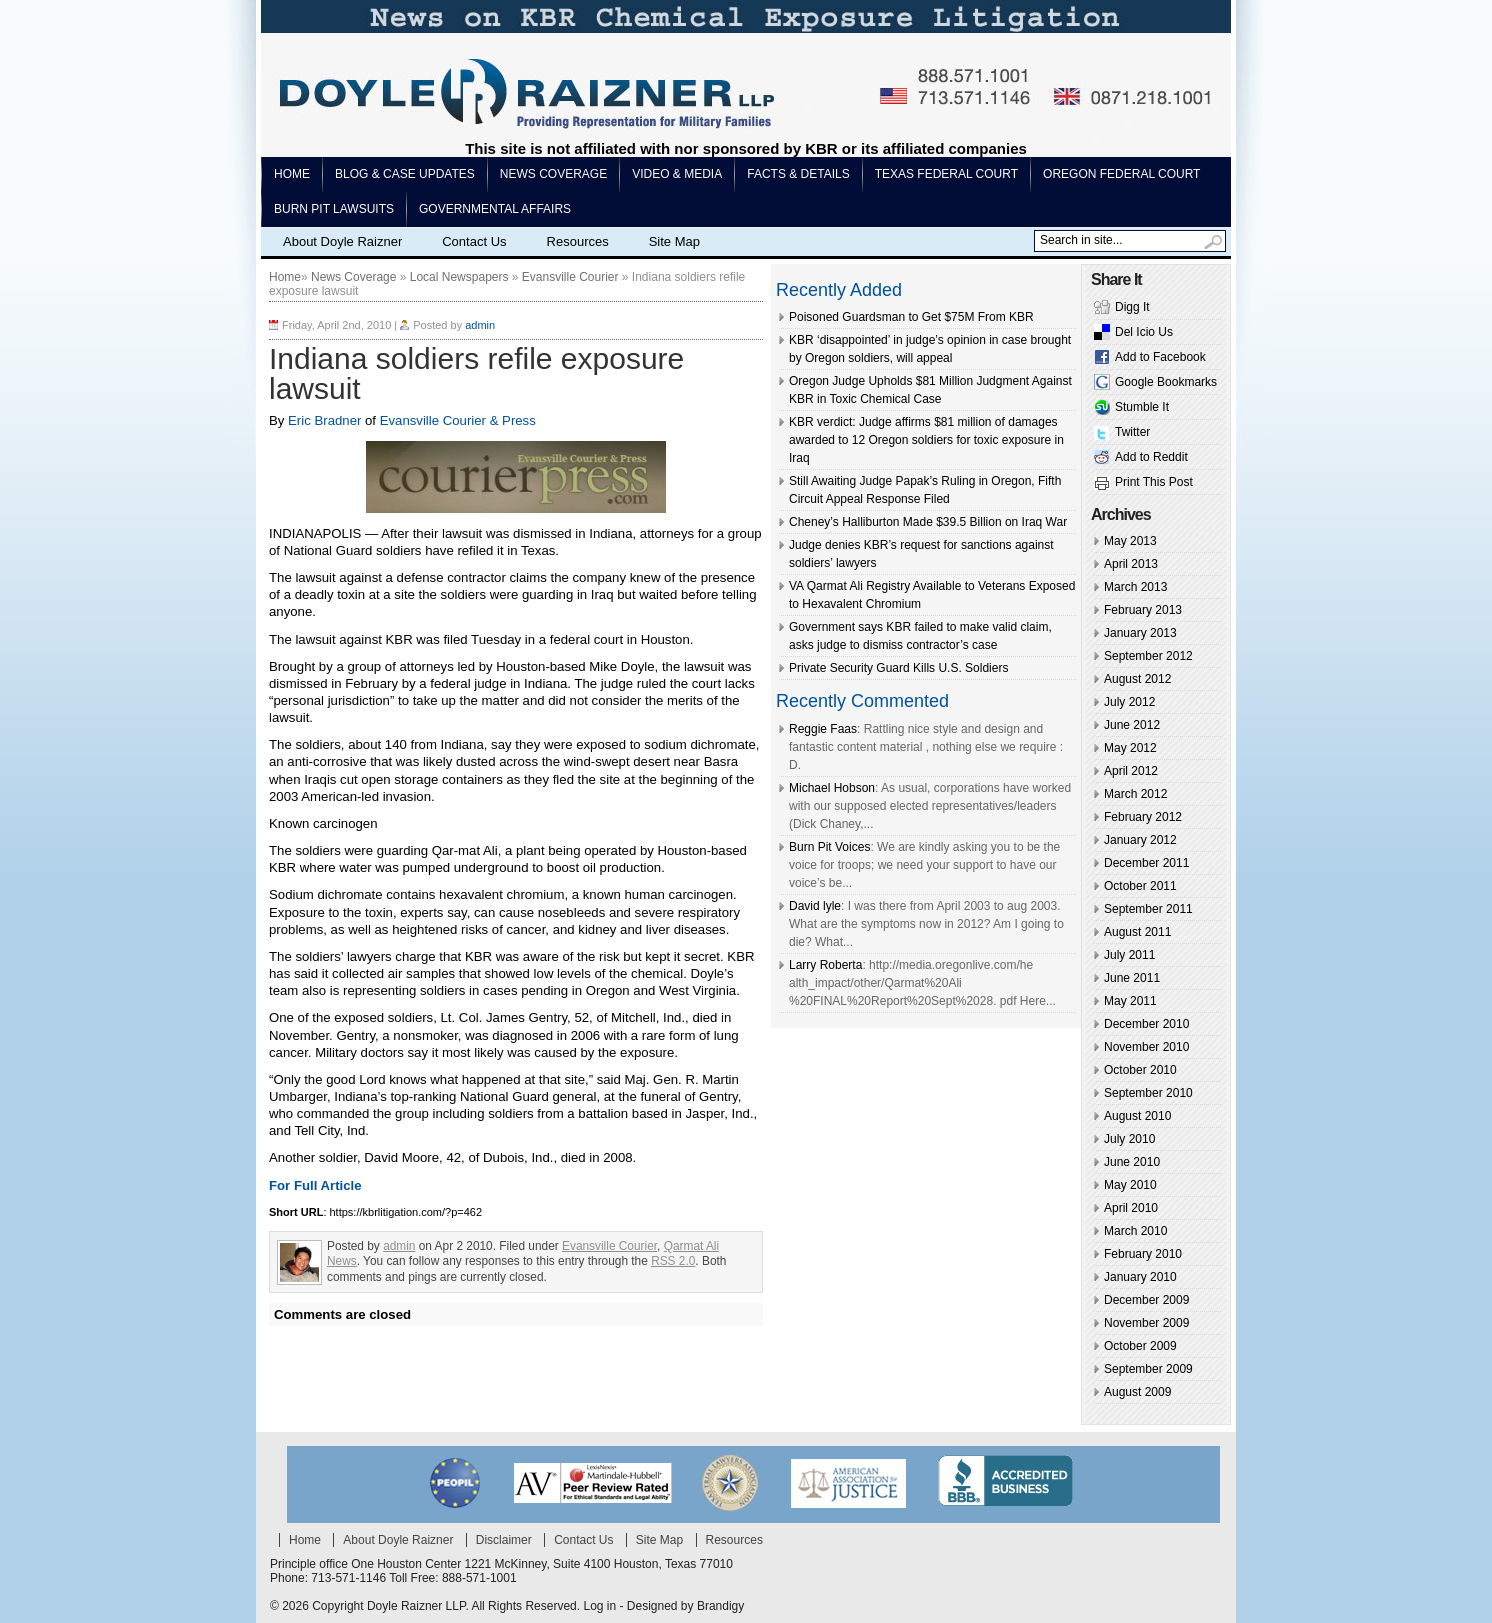  What do you see at coordinates (324, 420) in the screenshot?
I see `Eric Bradner` at bounding box center [324, 420].